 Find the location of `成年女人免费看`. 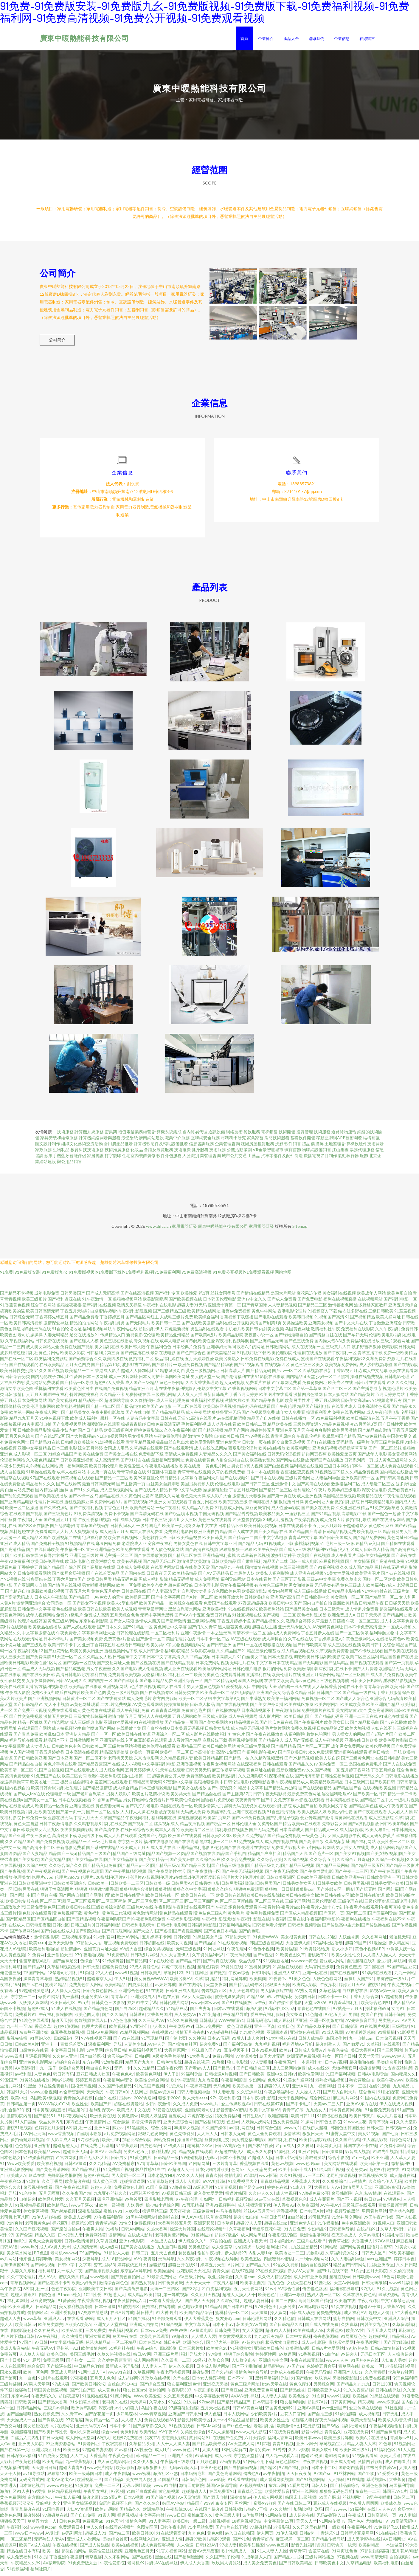

成年女人免费看 is located at coordinates (290, 1416).